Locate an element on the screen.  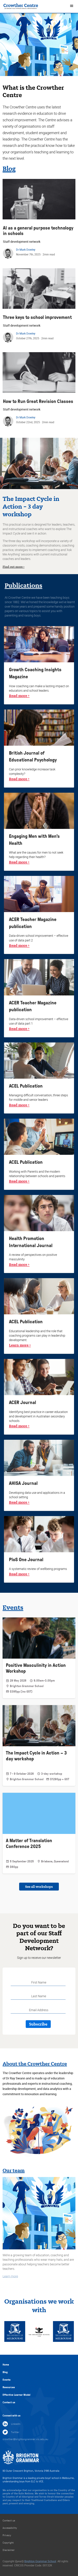
Three keys to school improvement is located at coordinates (37, 317).